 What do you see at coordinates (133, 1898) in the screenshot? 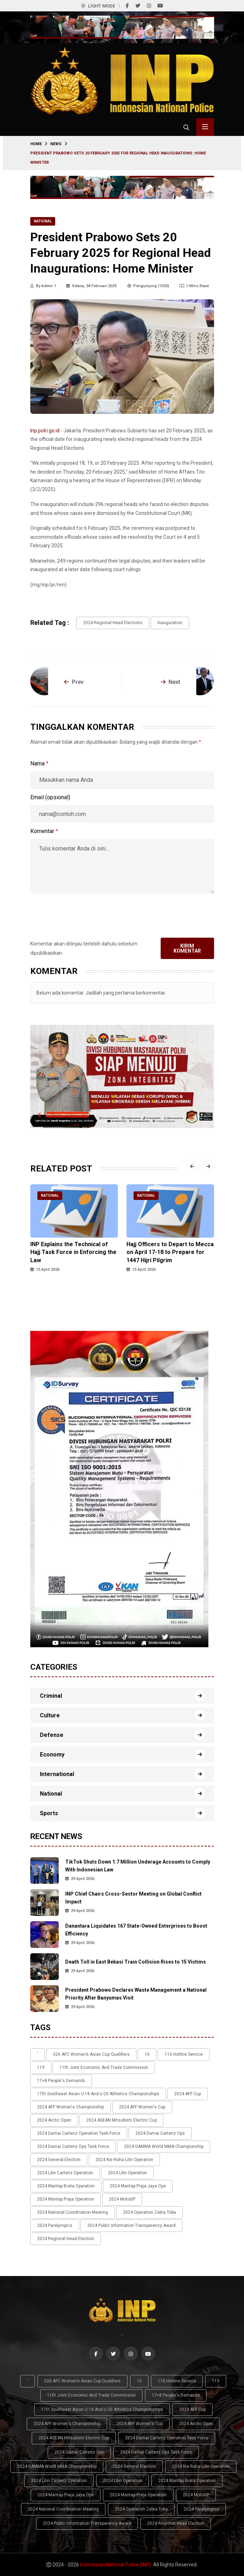
I see `INP Chief Chairs Cross-Sector Meeting on Global Conflict Impact` at bounding box center [133, 1898].